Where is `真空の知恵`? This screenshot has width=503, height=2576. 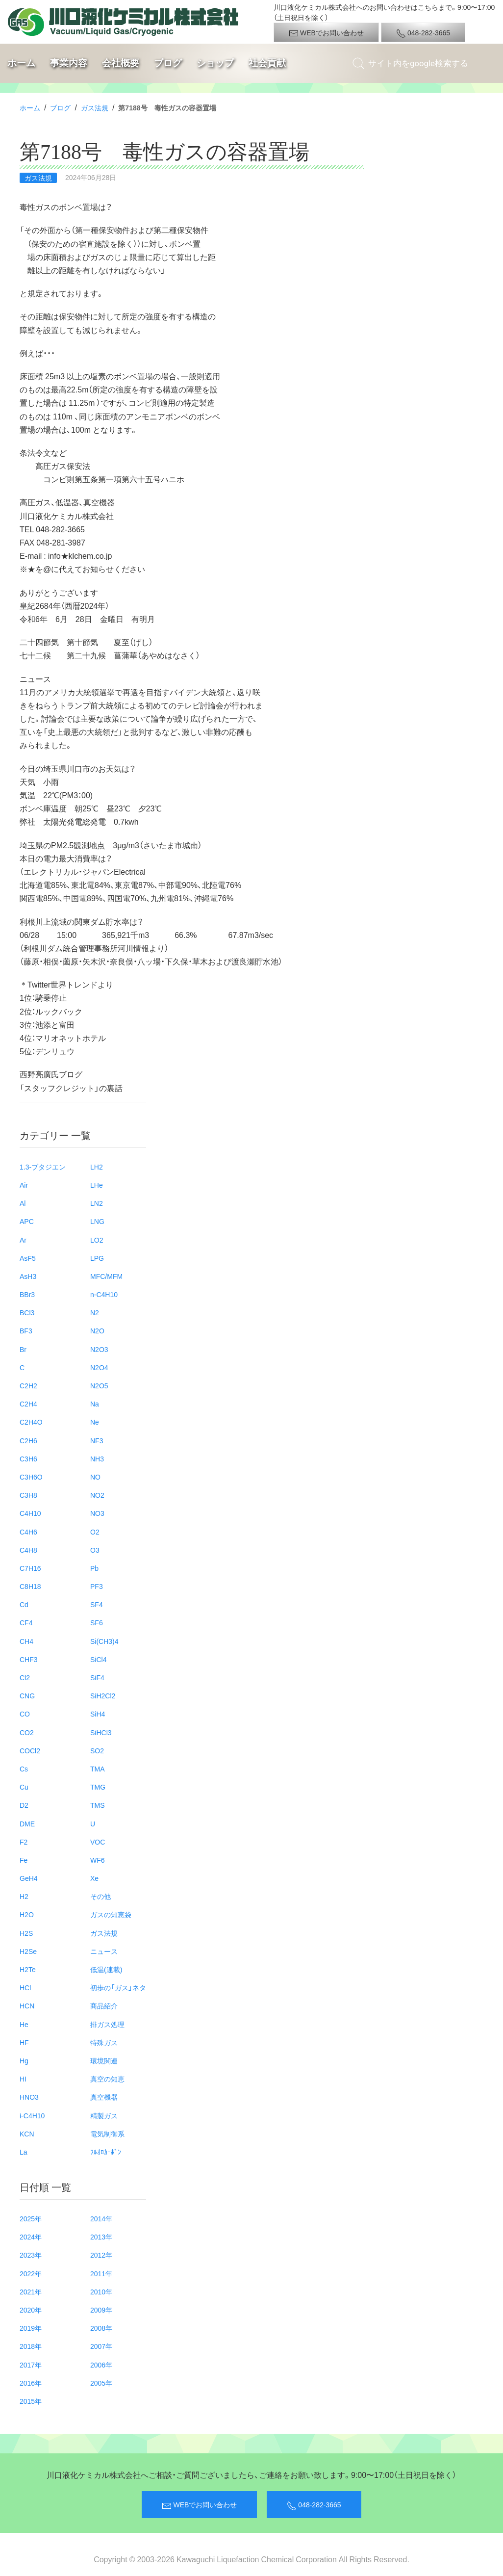 真空の知恵 is located at coordinates (107, 2078).